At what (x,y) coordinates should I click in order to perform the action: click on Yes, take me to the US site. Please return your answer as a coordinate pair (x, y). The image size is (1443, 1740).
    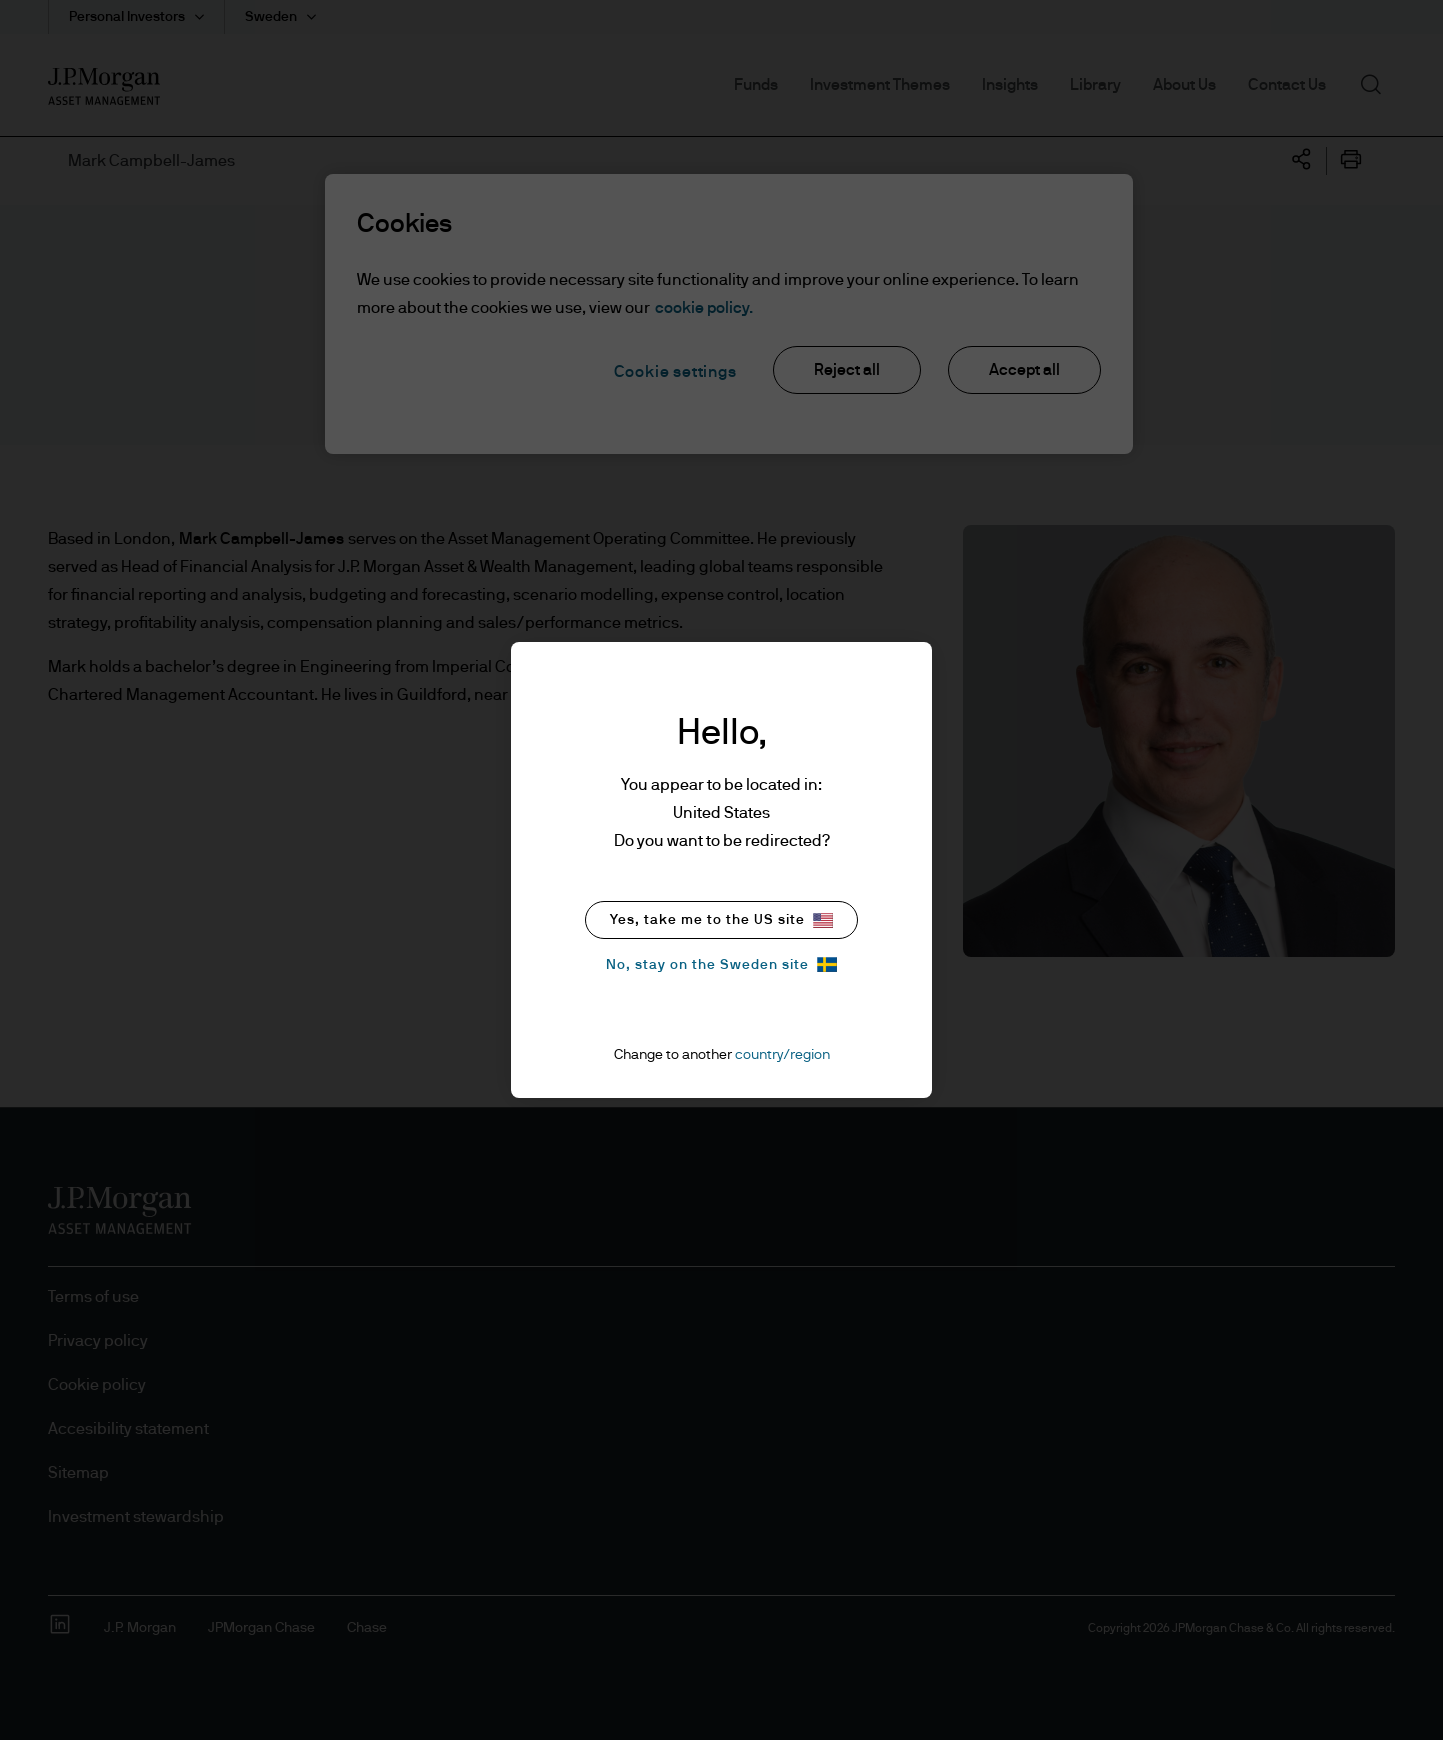
    Looking at the image, I should click on (721, 920).